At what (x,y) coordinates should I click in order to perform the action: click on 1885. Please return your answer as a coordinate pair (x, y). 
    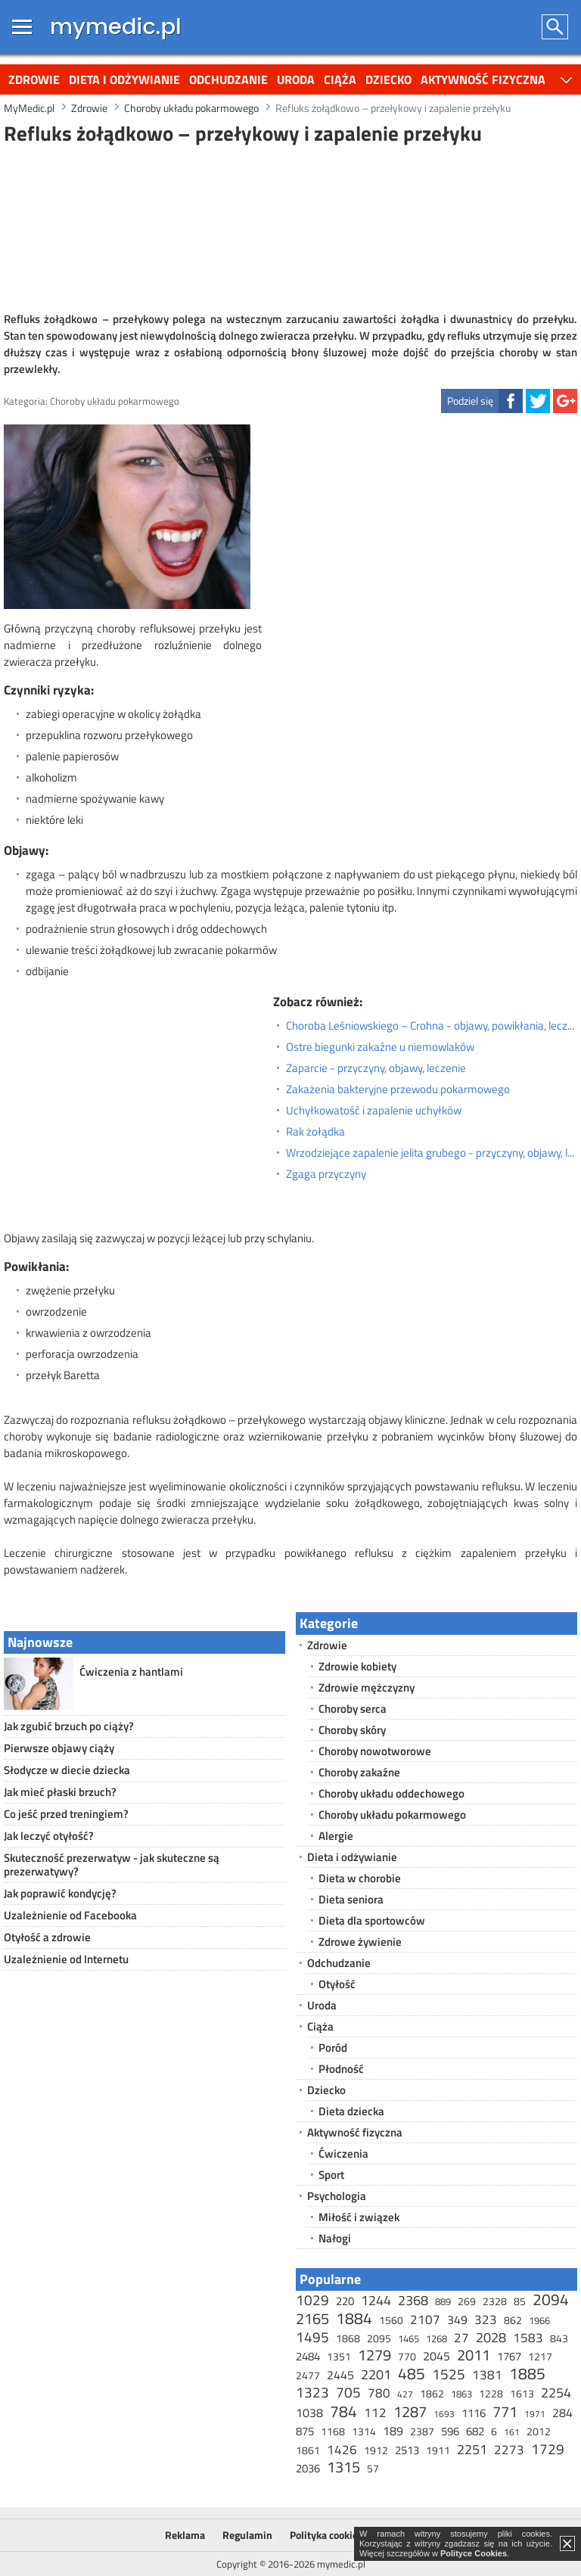
    Looking at the image, I should click on (527, 2373).